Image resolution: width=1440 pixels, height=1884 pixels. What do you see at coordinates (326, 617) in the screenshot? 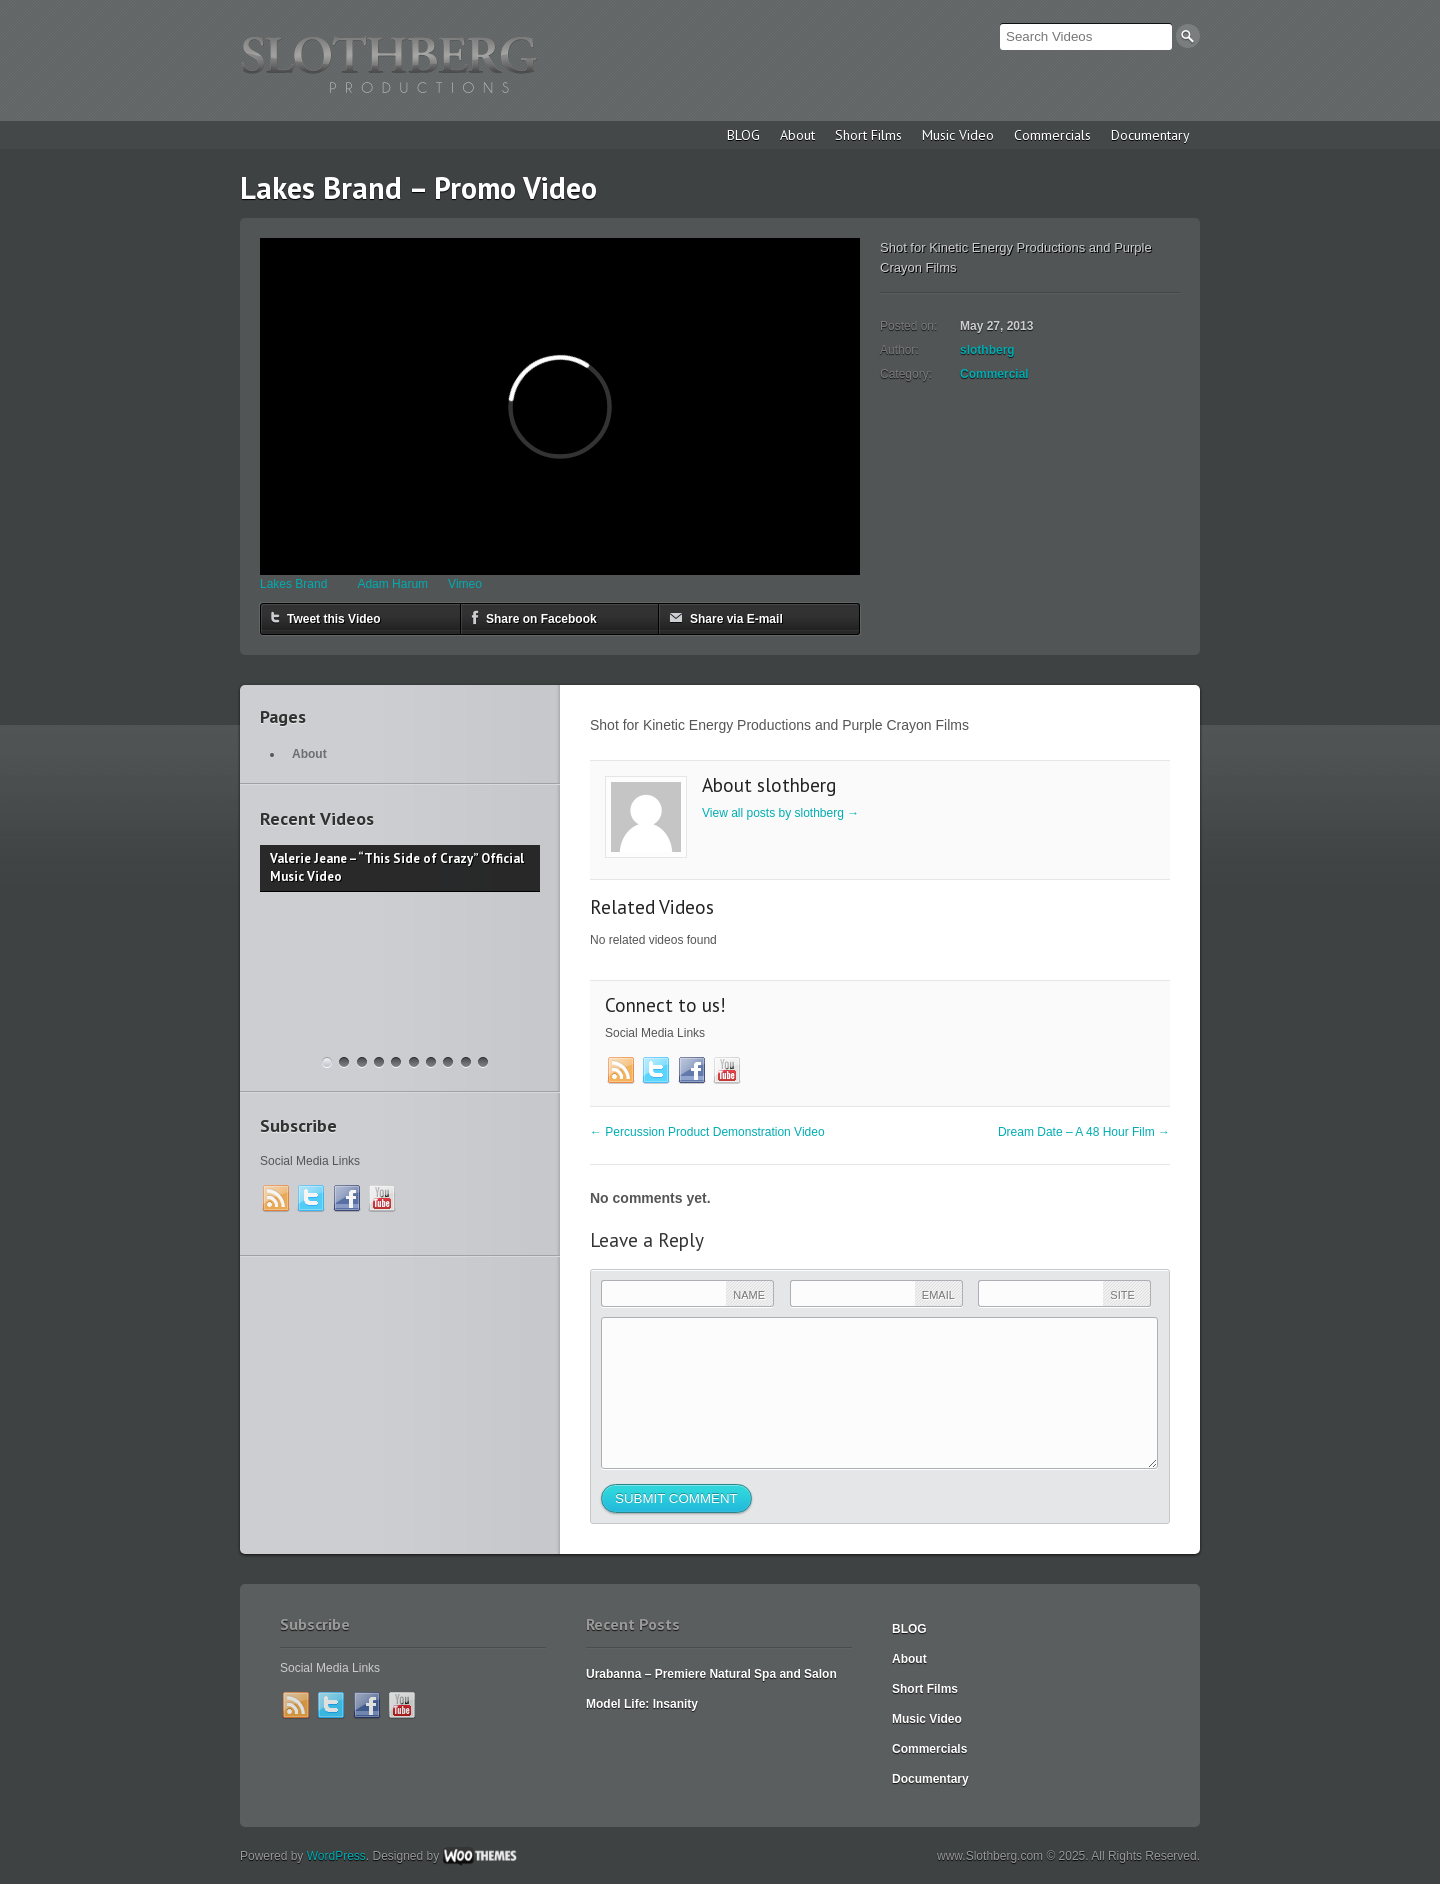
I see `Tweet this Video` at bounding box center [326, 617].